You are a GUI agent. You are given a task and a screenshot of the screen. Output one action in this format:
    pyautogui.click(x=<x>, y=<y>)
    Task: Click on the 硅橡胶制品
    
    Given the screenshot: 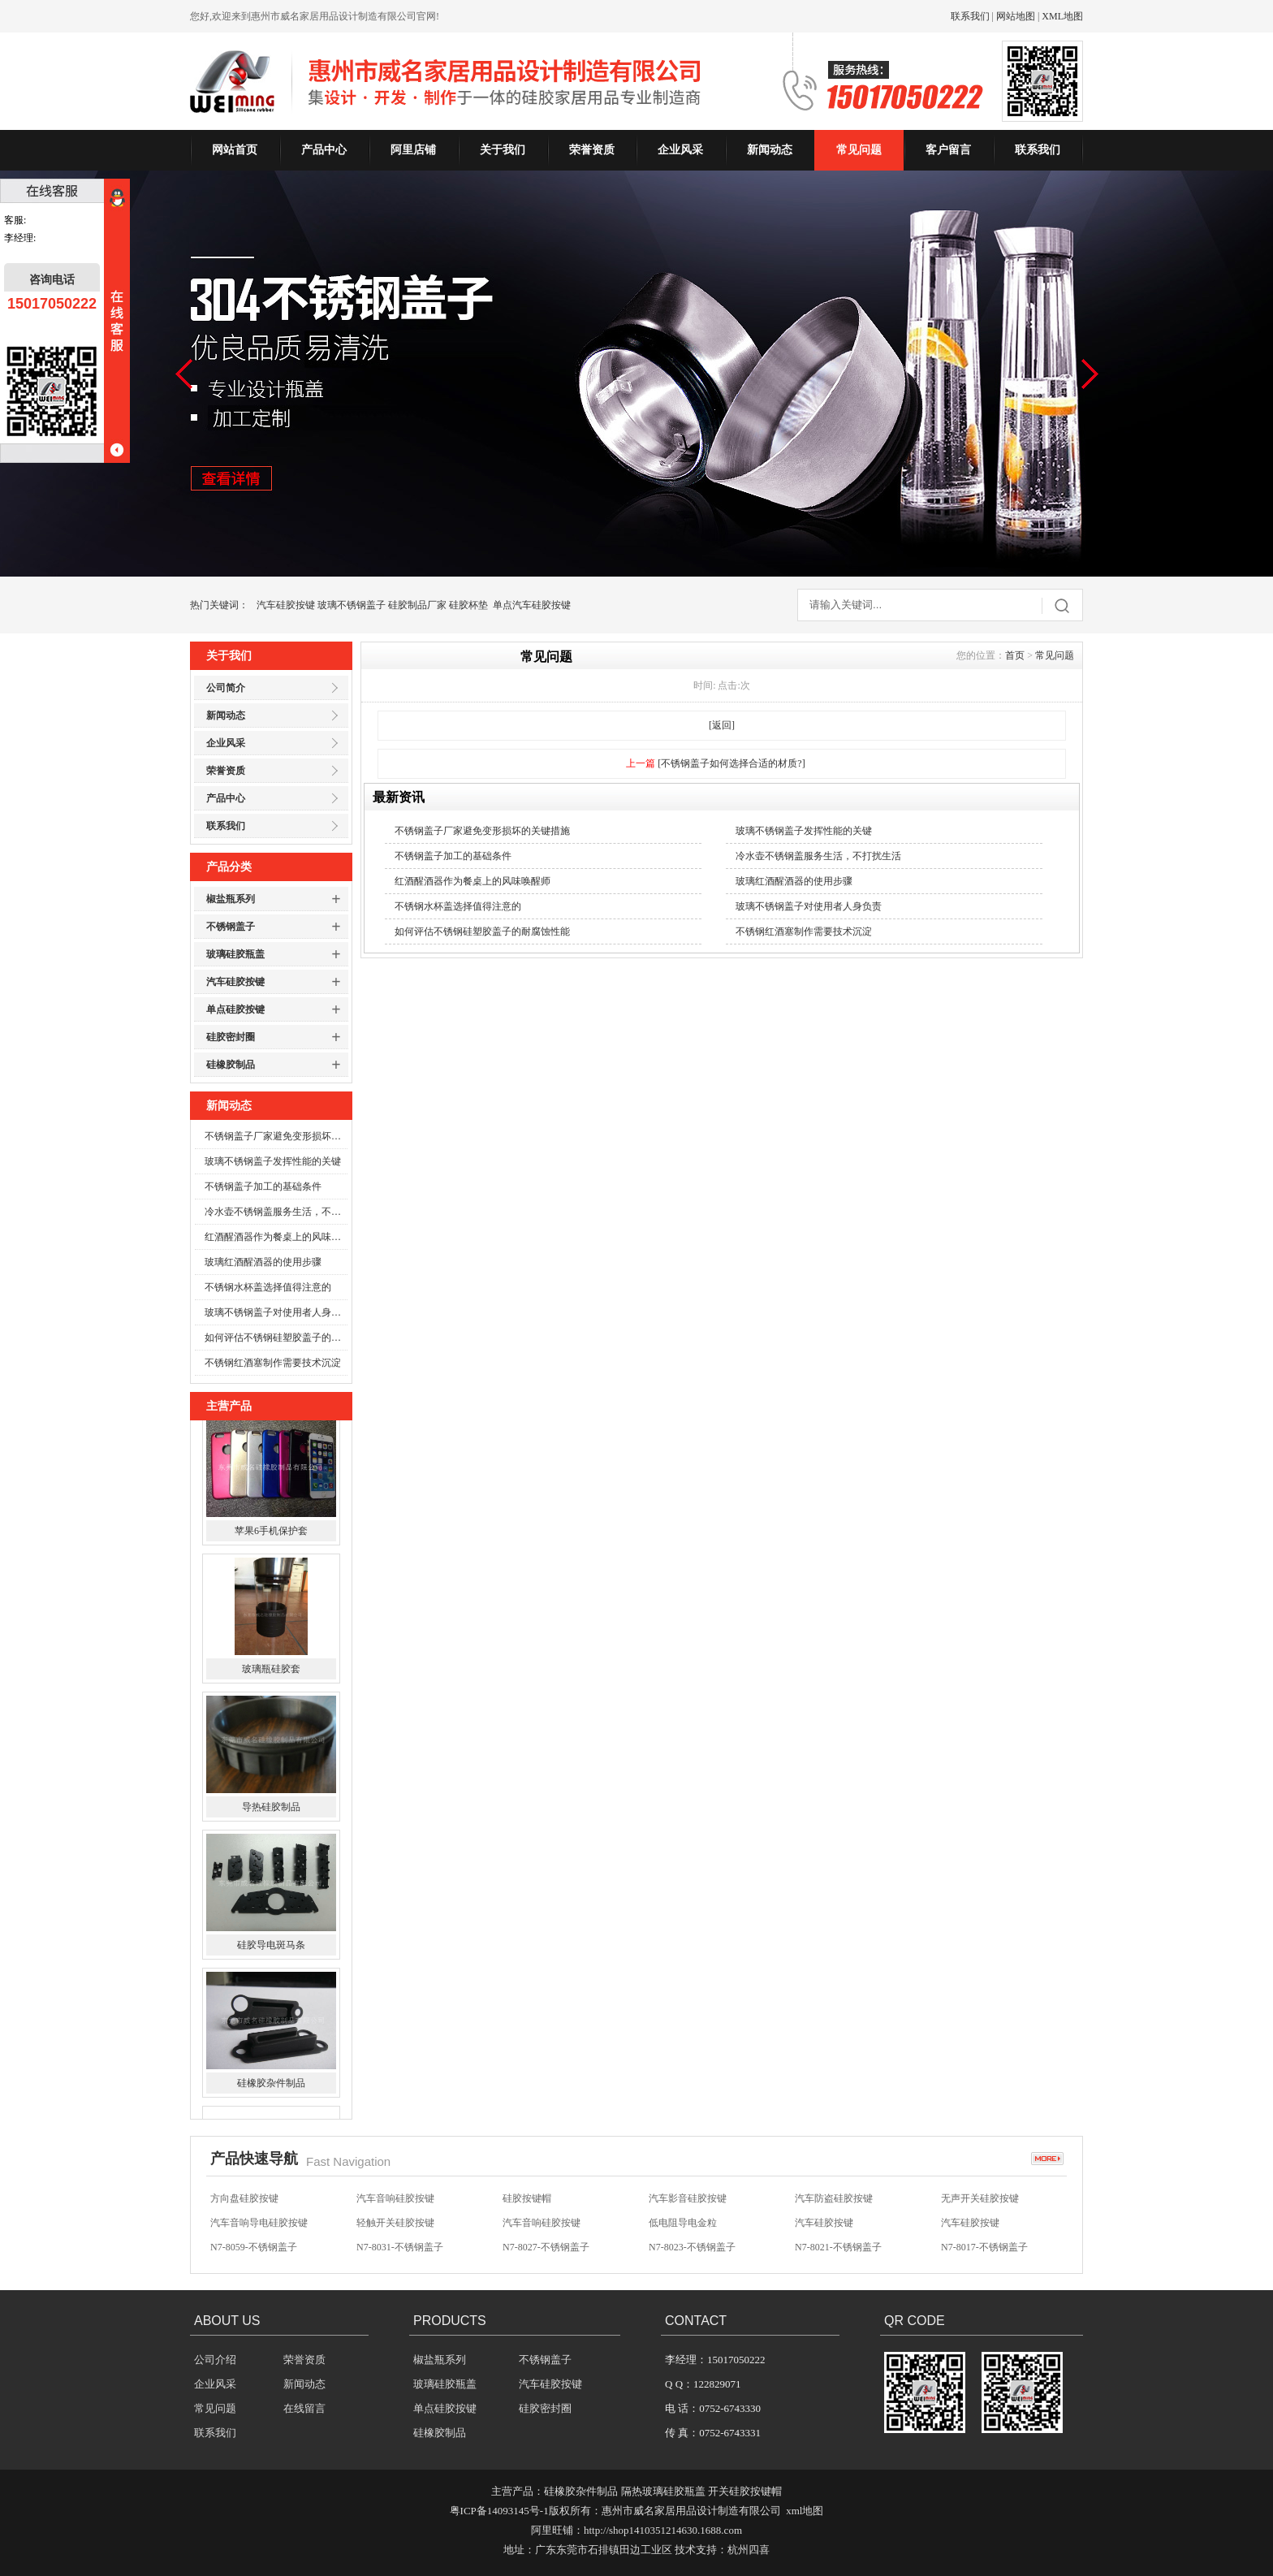 What is the action you would take?
    pyautogui.click(x=230, y=1064)
    